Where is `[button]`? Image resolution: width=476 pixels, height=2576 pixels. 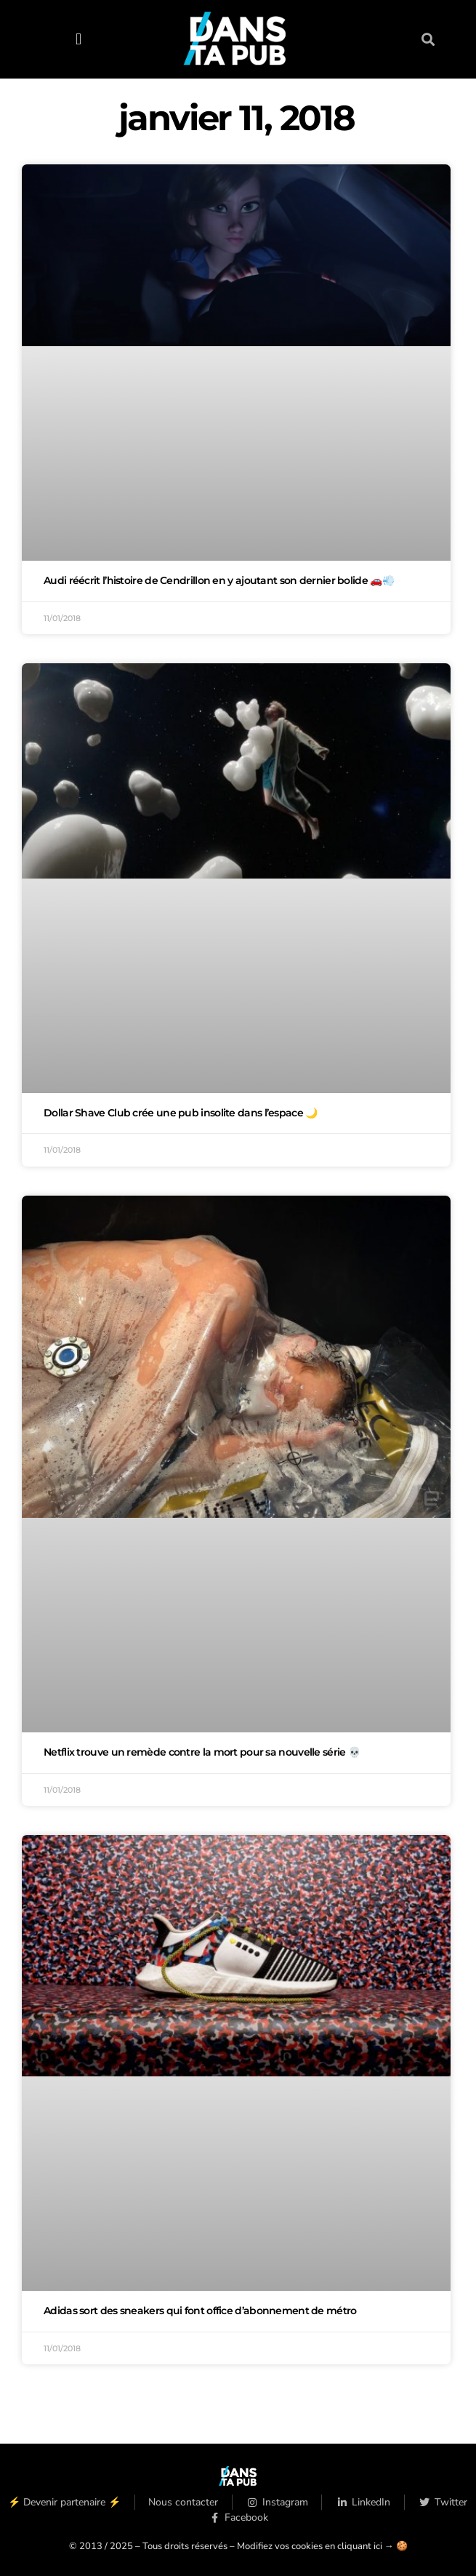 [button] is located at coordinates (79, 39).